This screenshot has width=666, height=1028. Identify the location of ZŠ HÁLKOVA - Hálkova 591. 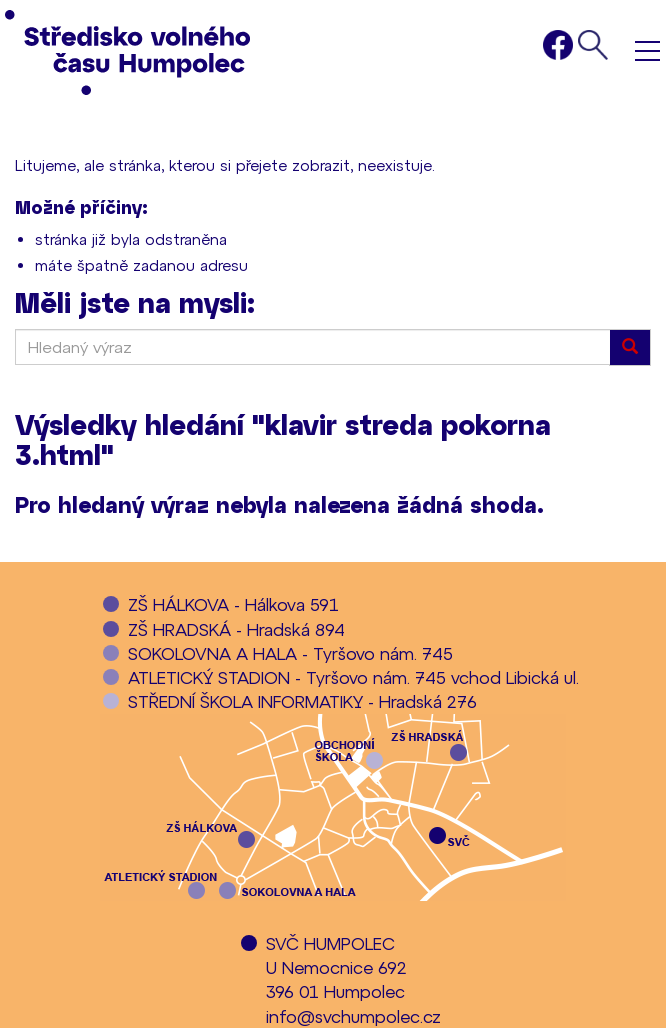
(233, 604).